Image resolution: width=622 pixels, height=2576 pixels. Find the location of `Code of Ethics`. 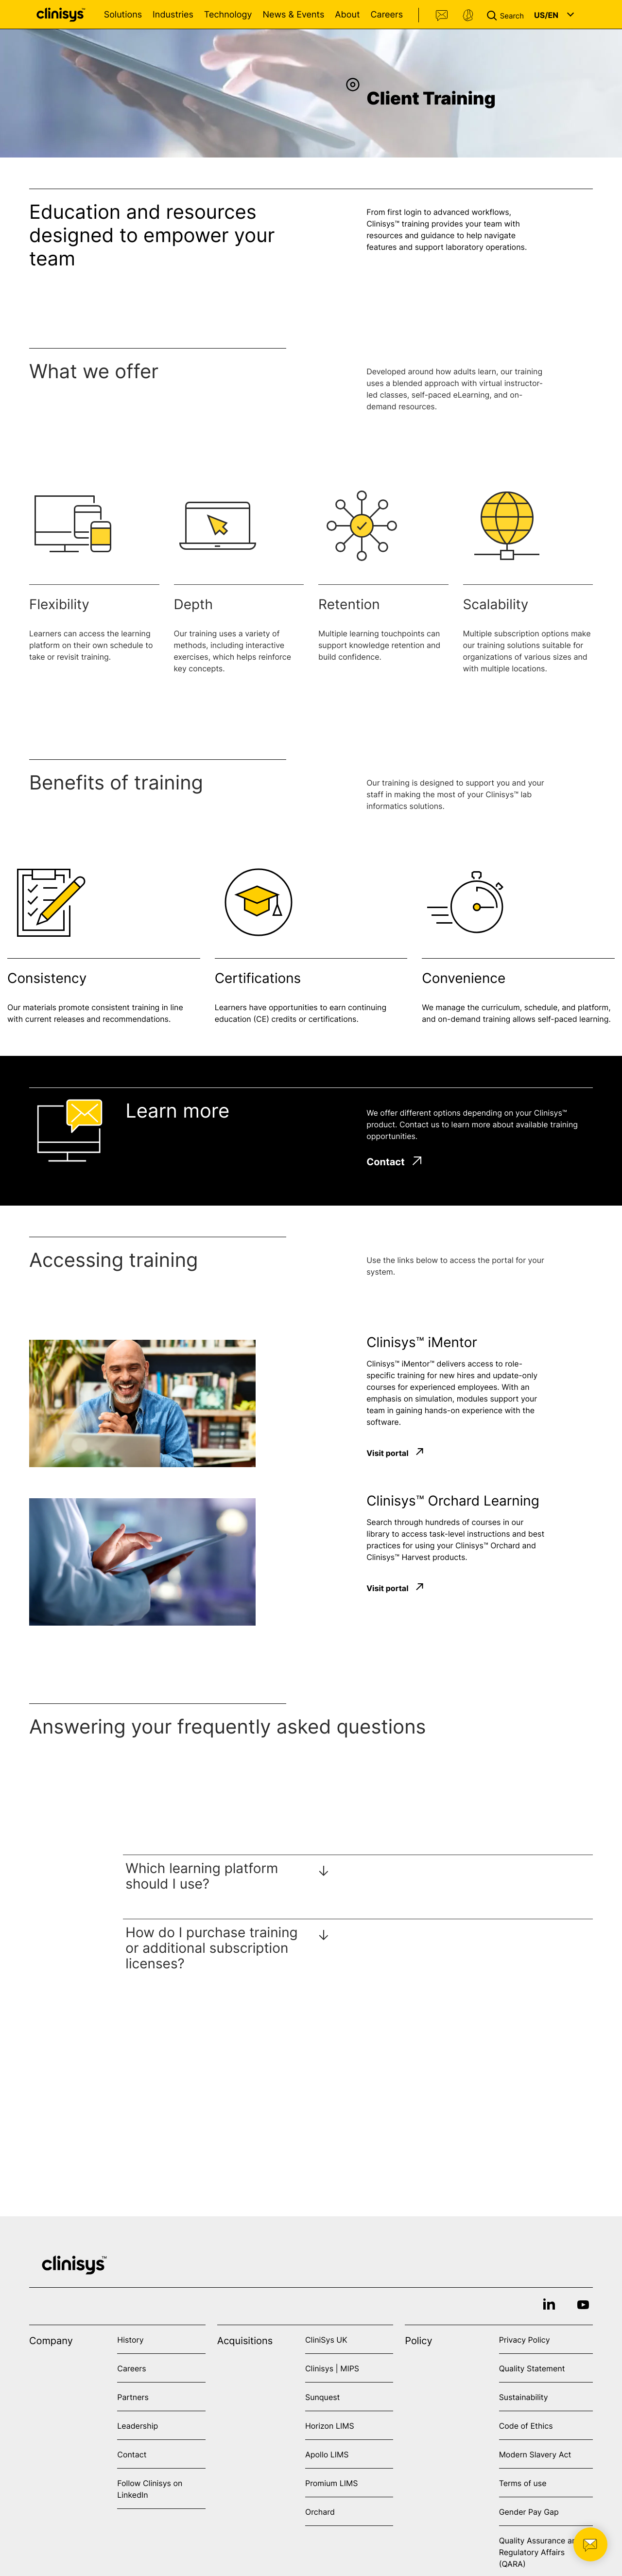

Code of Ethics is located at coordinates (526, 2426).